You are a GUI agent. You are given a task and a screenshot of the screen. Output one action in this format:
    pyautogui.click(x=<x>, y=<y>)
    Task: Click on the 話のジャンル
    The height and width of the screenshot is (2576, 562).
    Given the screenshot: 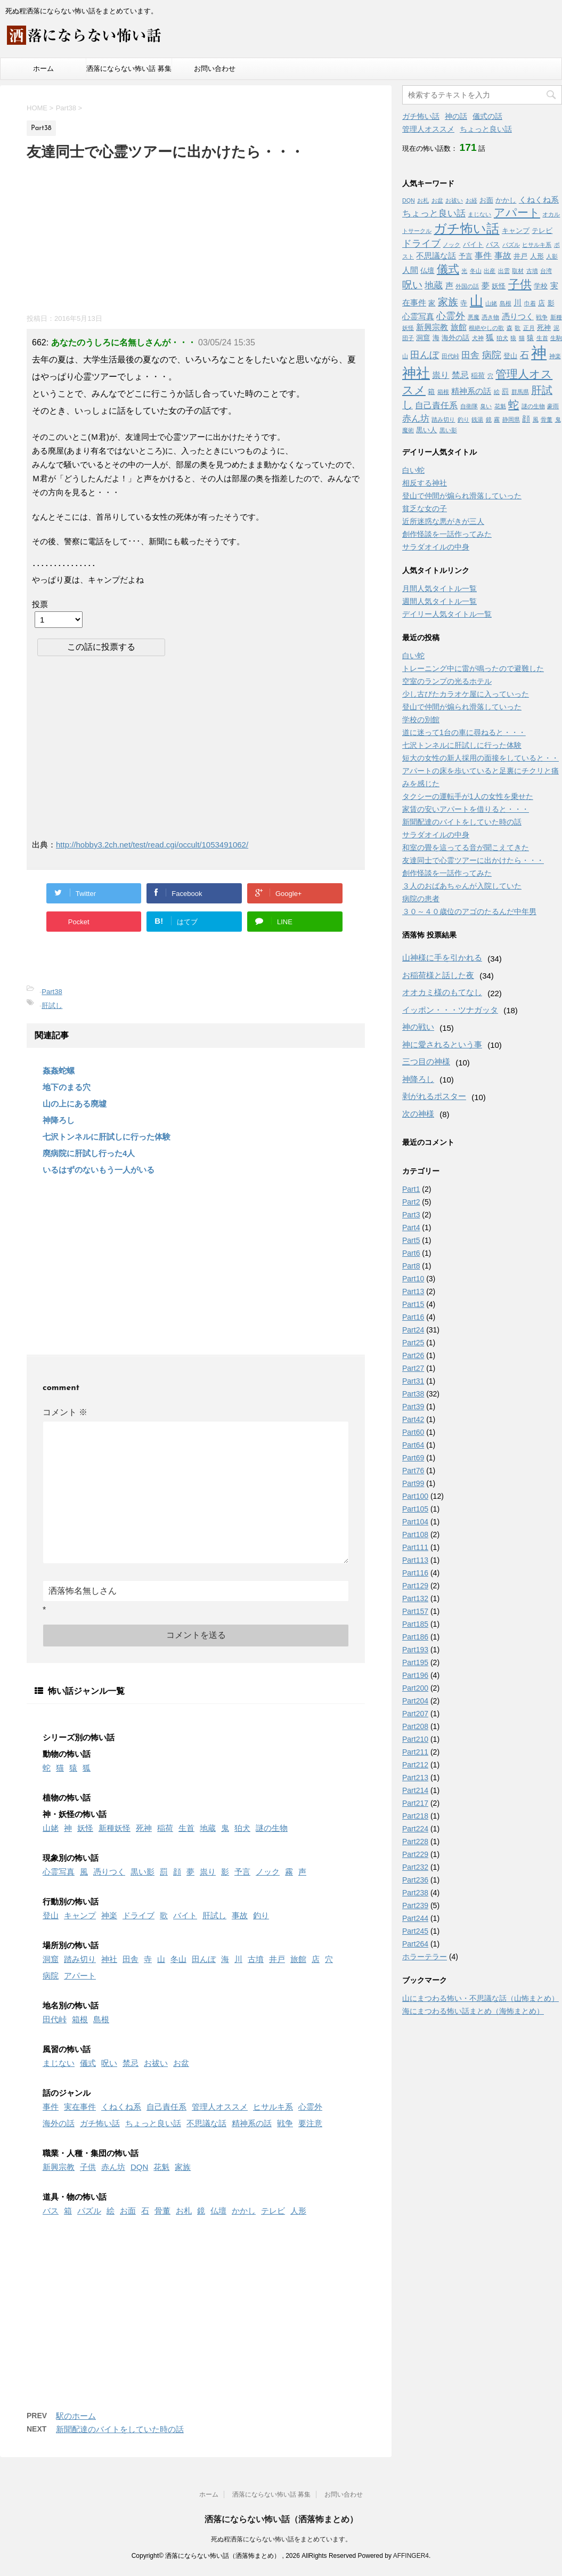 What is the action you would take?
    pyautogui.click(x=67, y=2092)
    